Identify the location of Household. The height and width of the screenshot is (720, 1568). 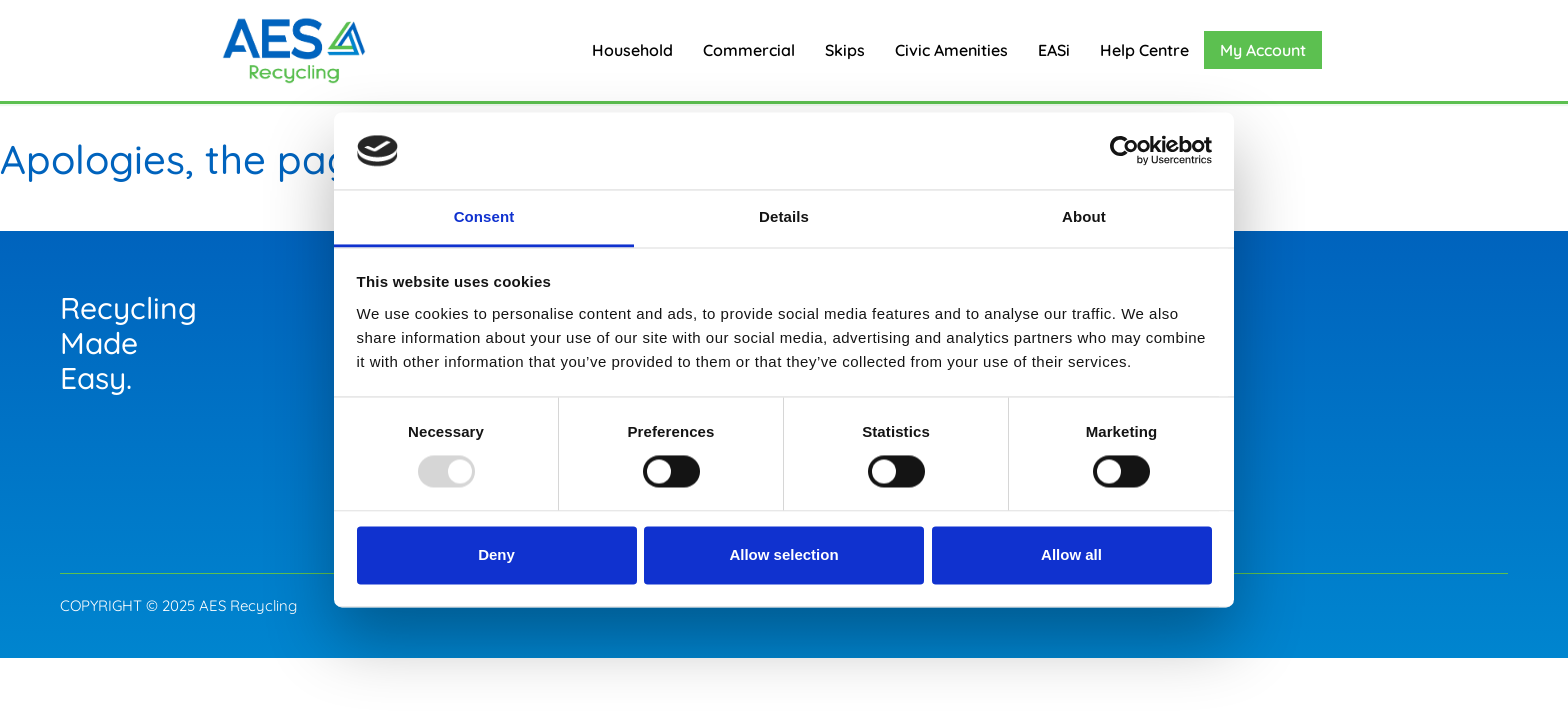
(632, 50).